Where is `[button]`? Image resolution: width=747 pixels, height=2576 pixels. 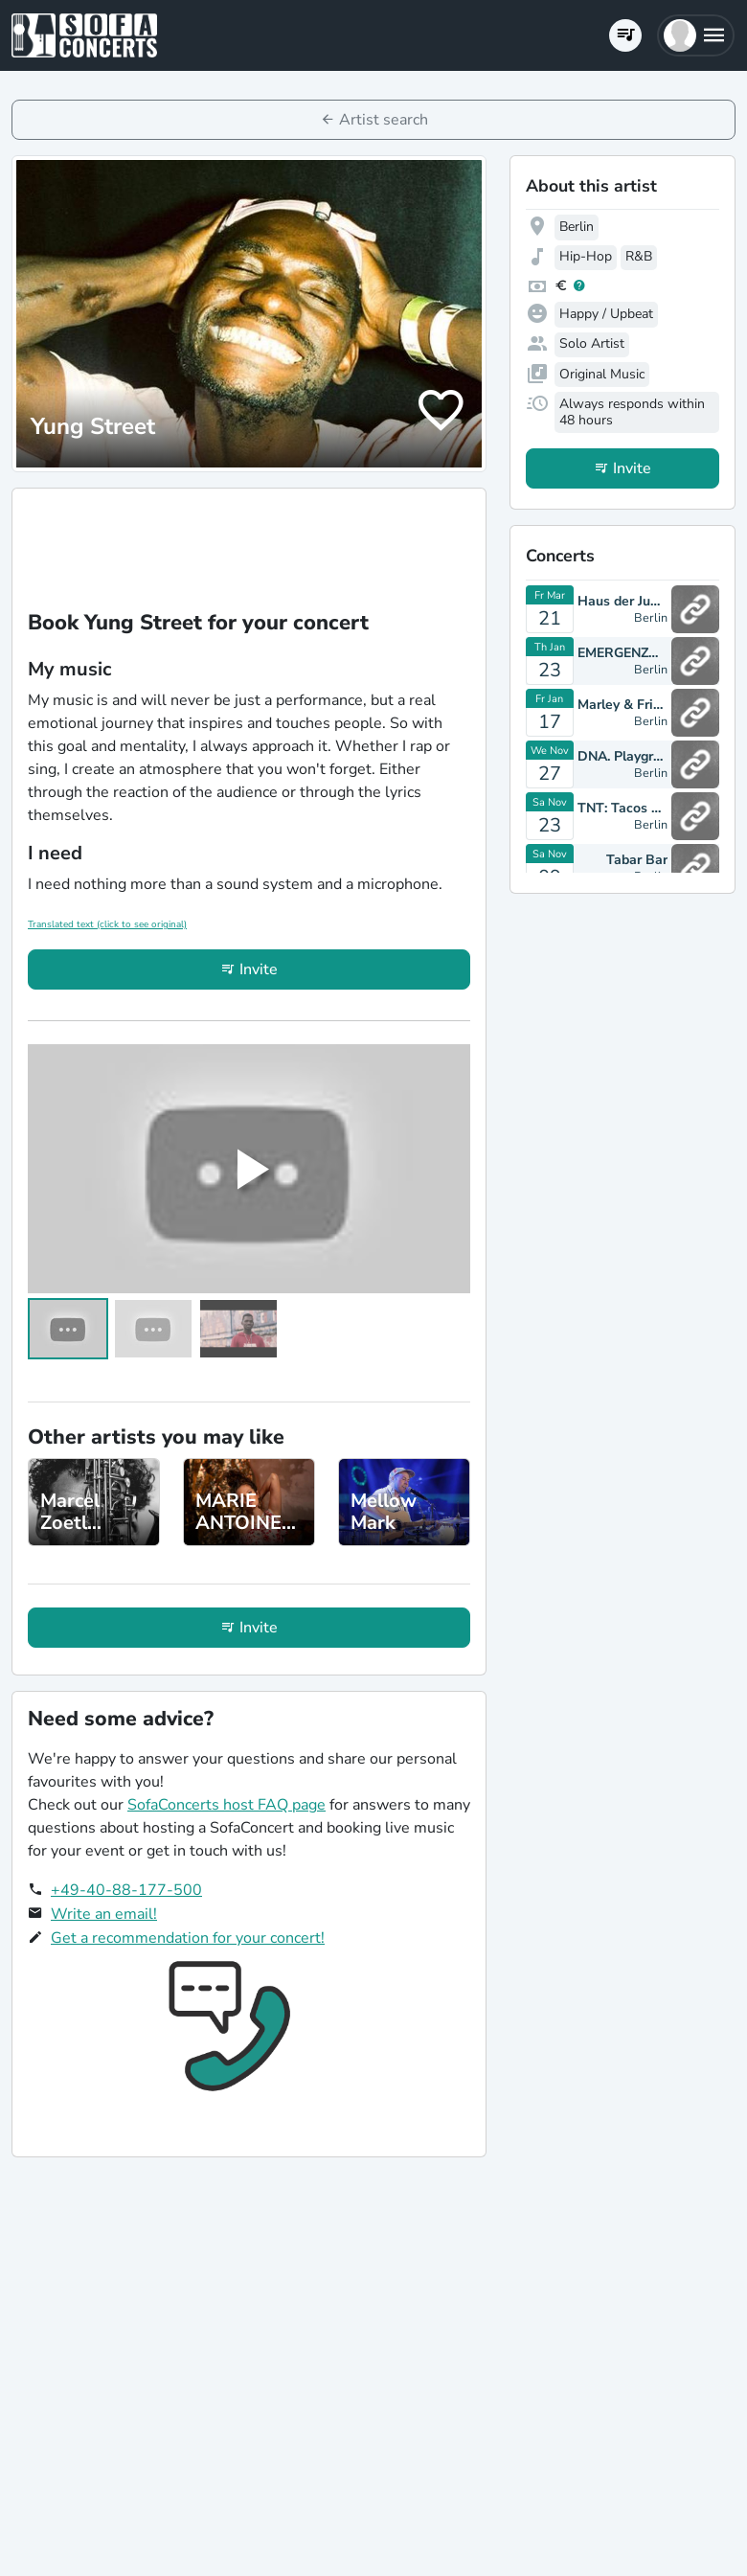
[button] is located at coordinates (696, 35).